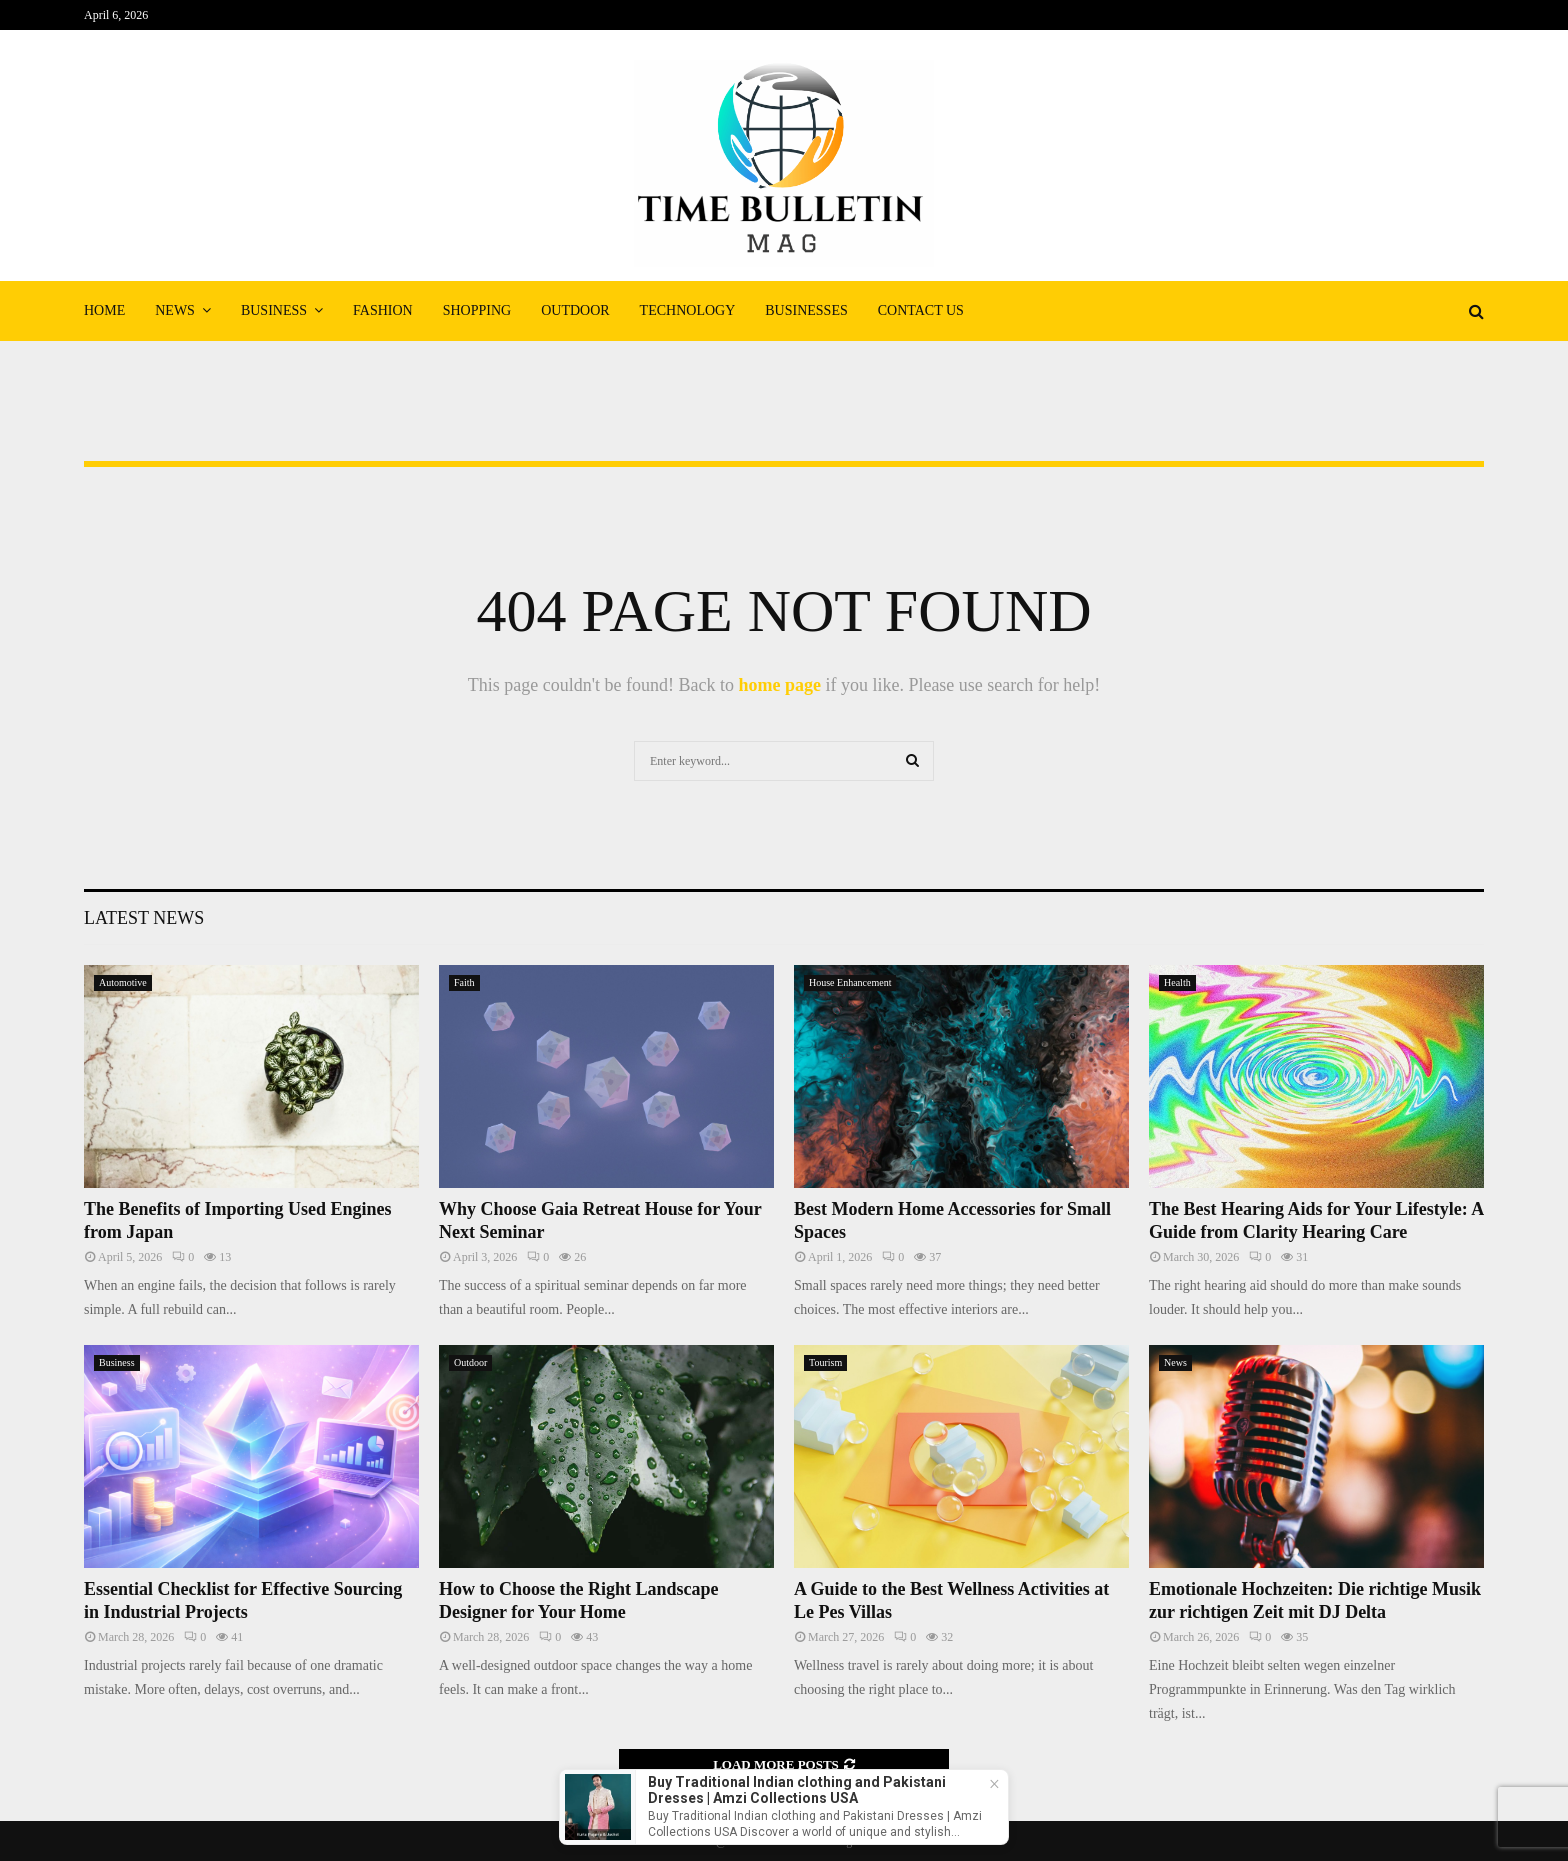  What do you see at coordinates (806, 310) in the screenshot?
I see `Businesses` at bounding box center [806, 310].